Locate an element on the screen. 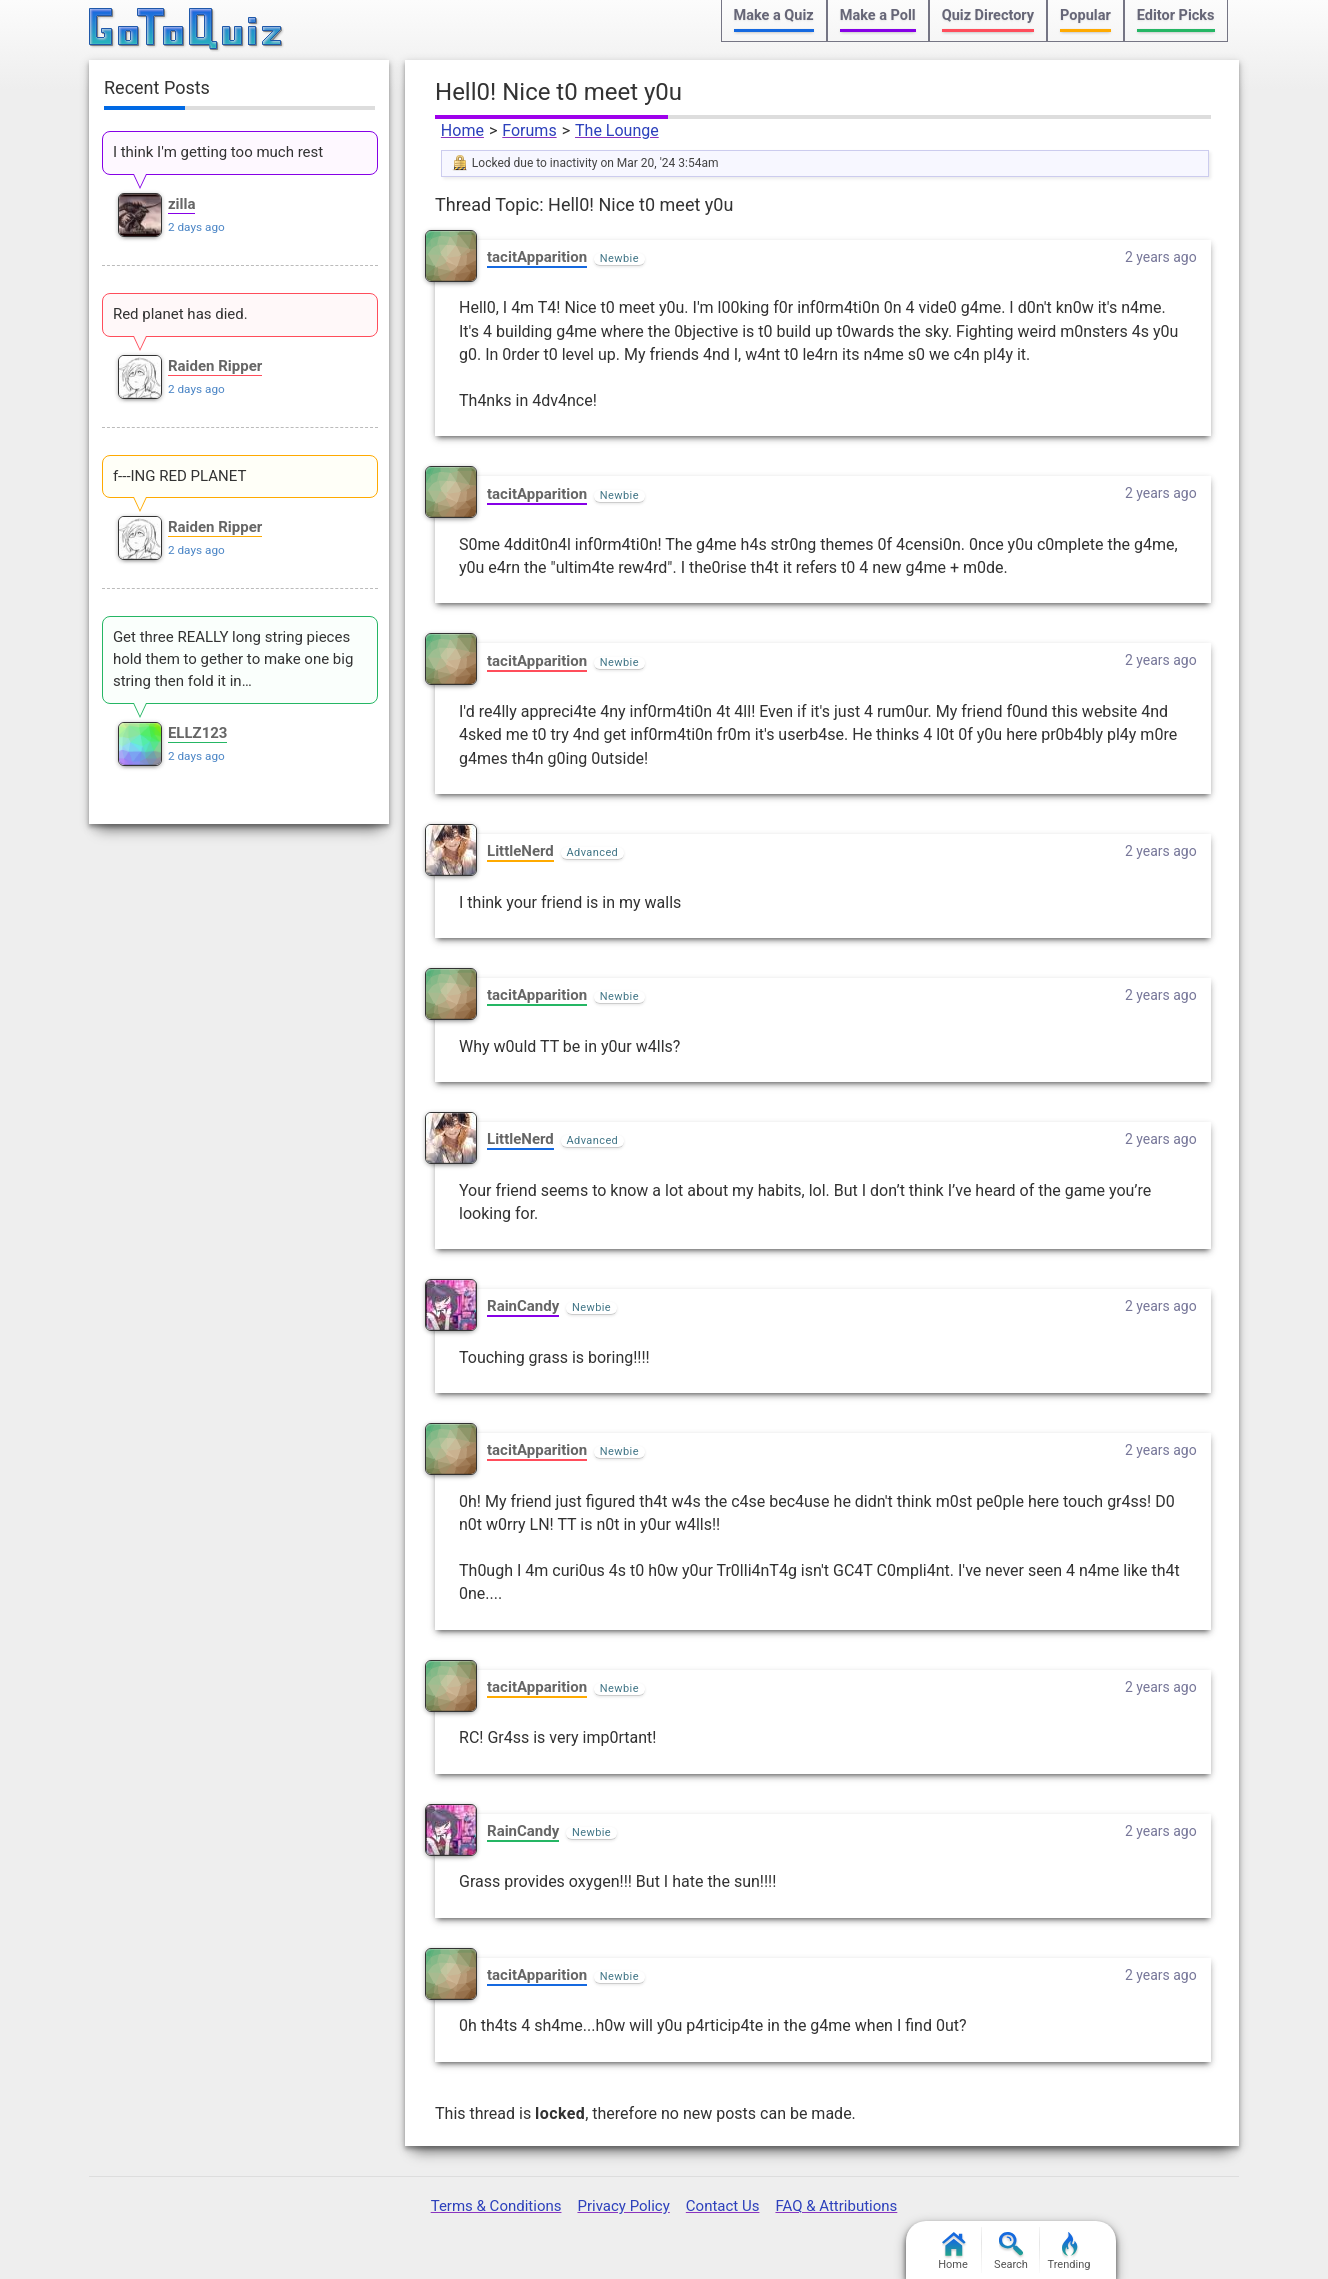  The Lounge is located at coordinates (617, 130).